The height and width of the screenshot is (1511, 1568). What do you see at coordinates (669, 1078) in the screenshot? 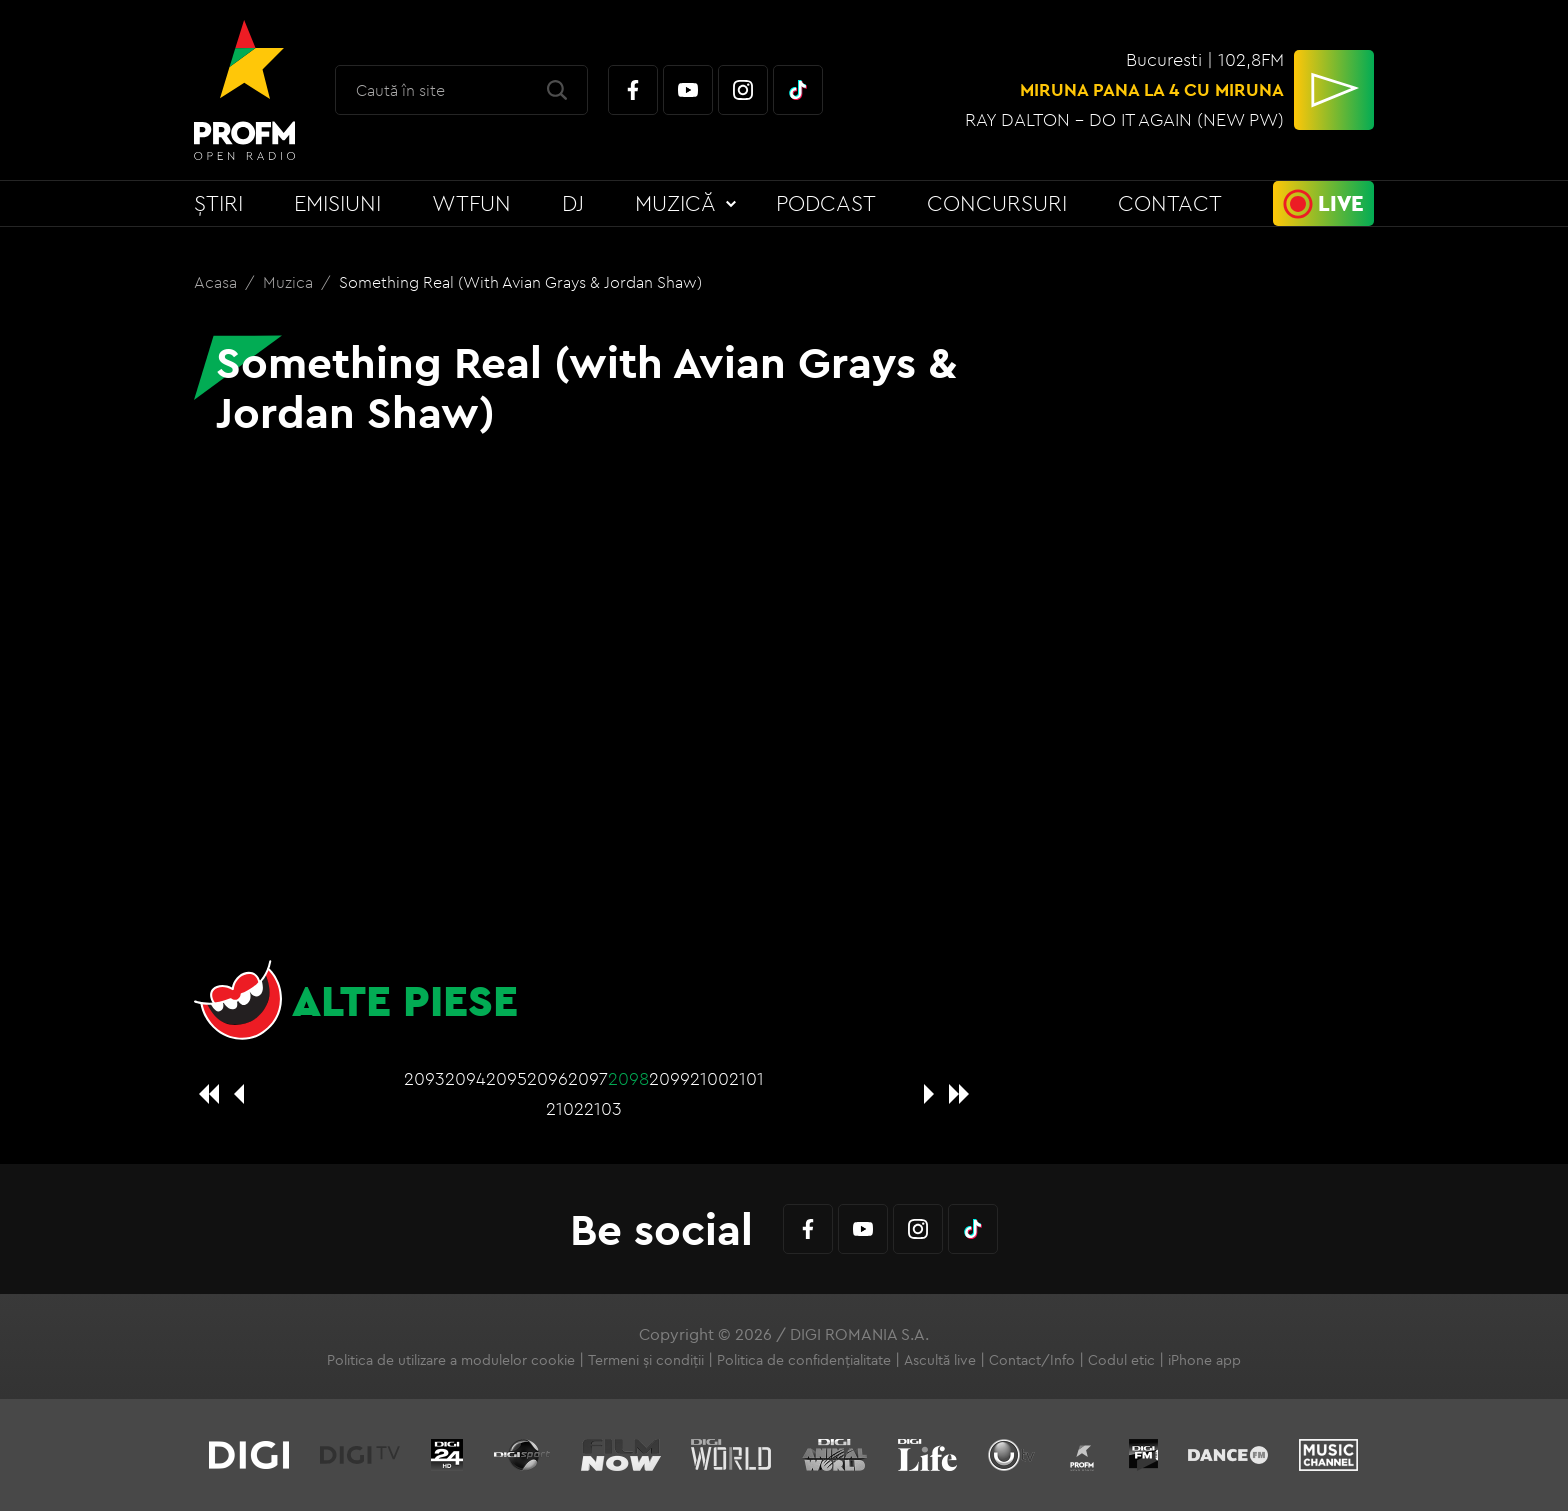
I see `2099` at bounding box center [669, 1078].